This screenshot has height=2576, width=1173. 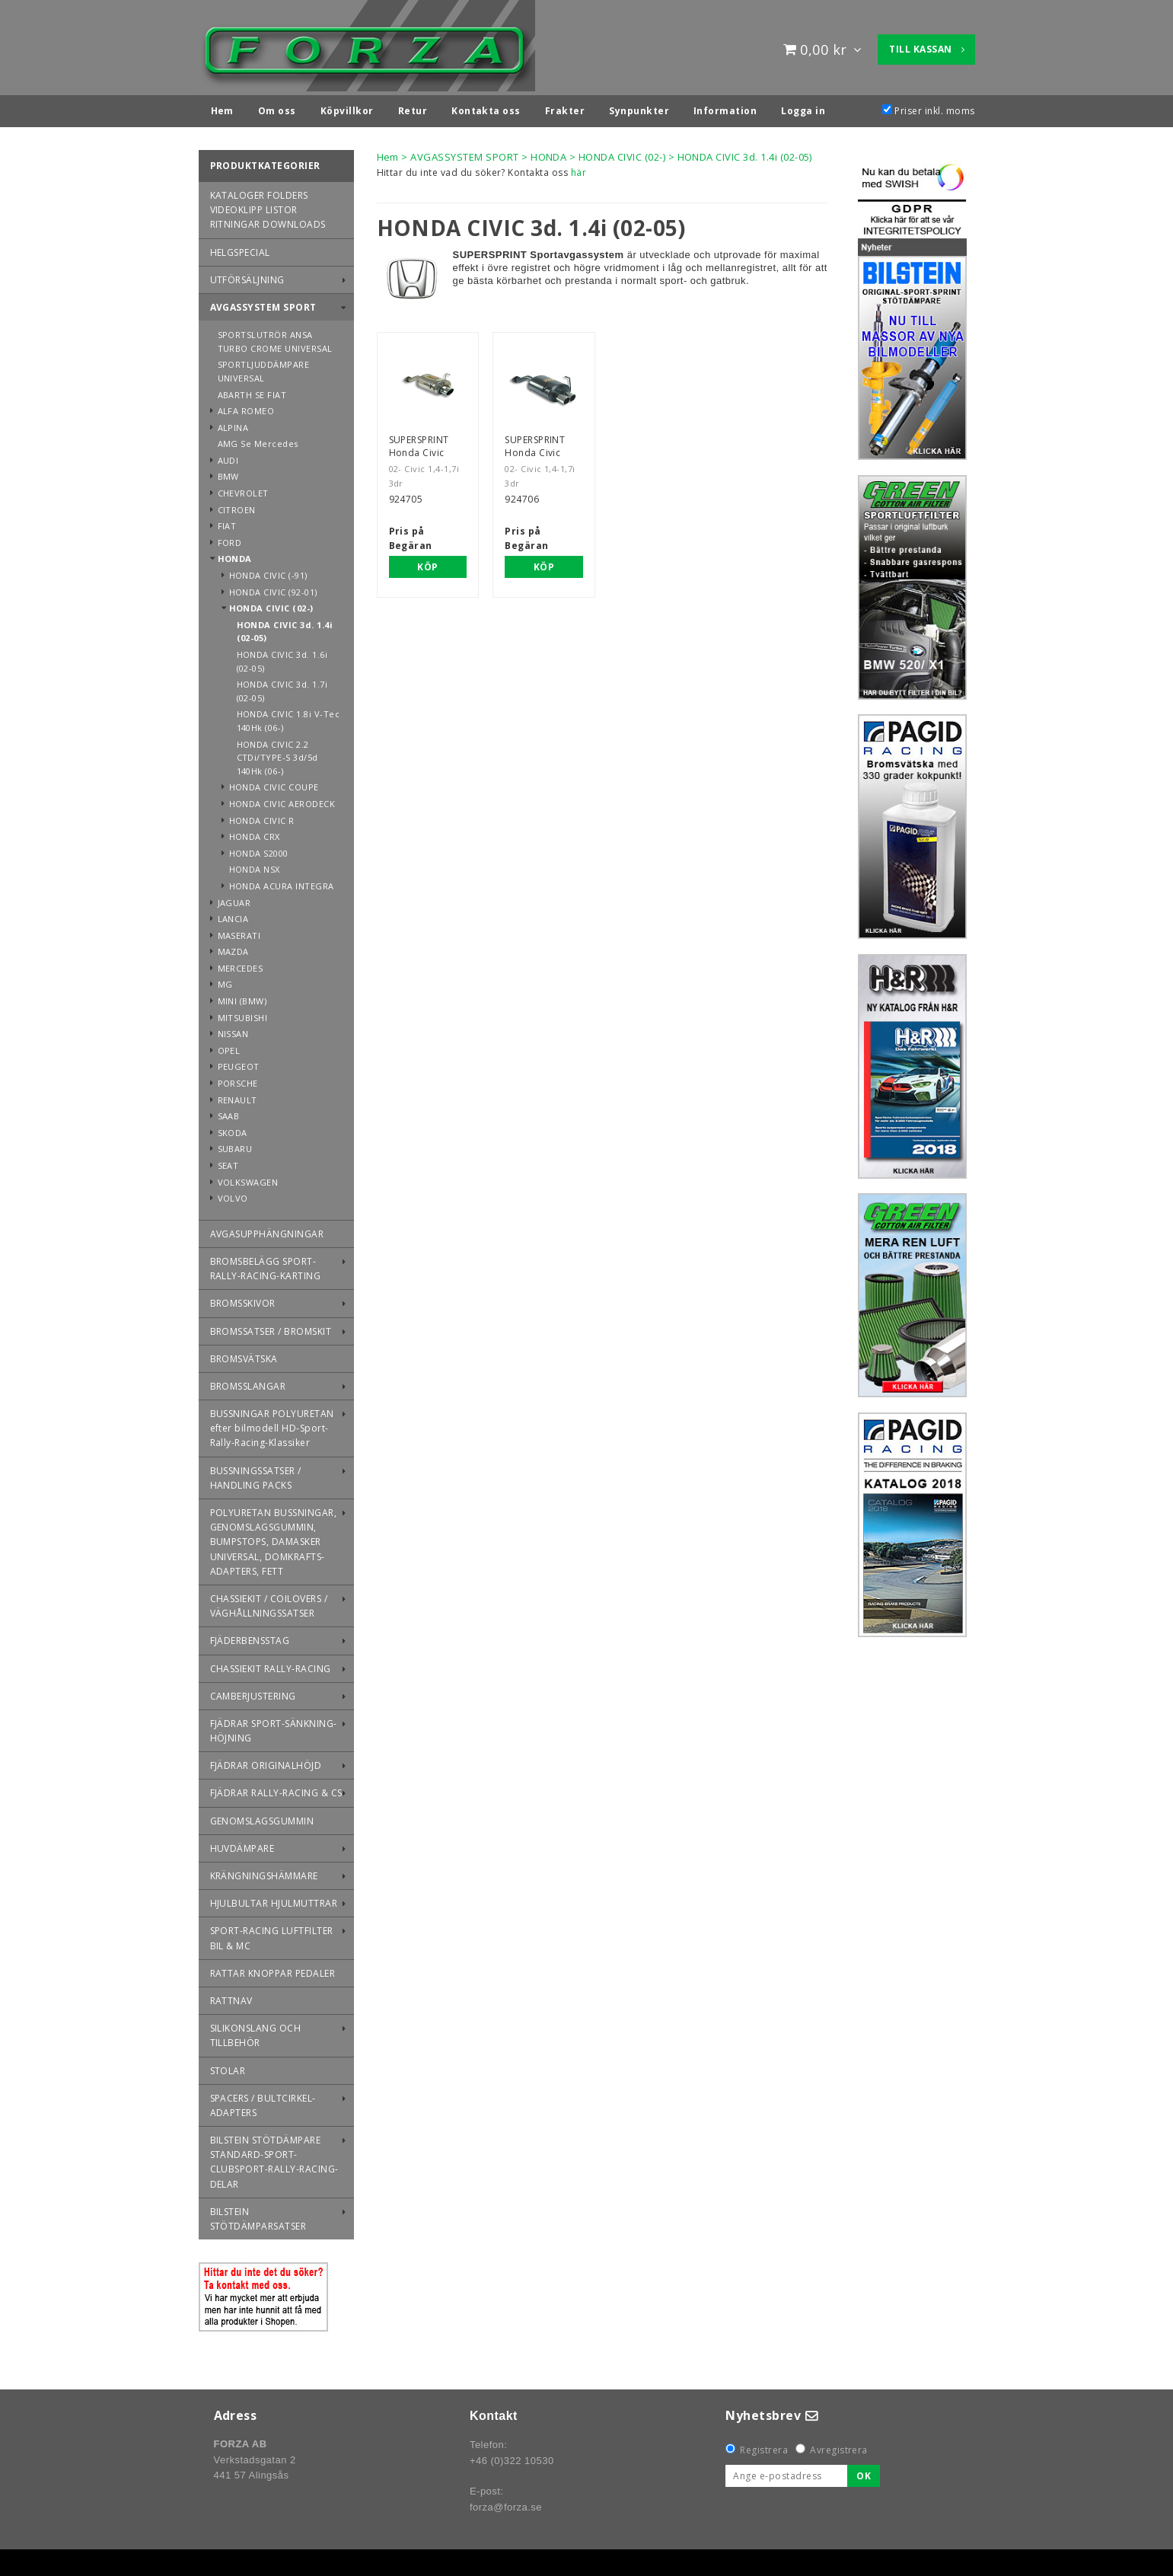 What do you see at coordinates (233, 1194) in the screenshot?
I see `VOLVO` at bounding box center [233, 1194].